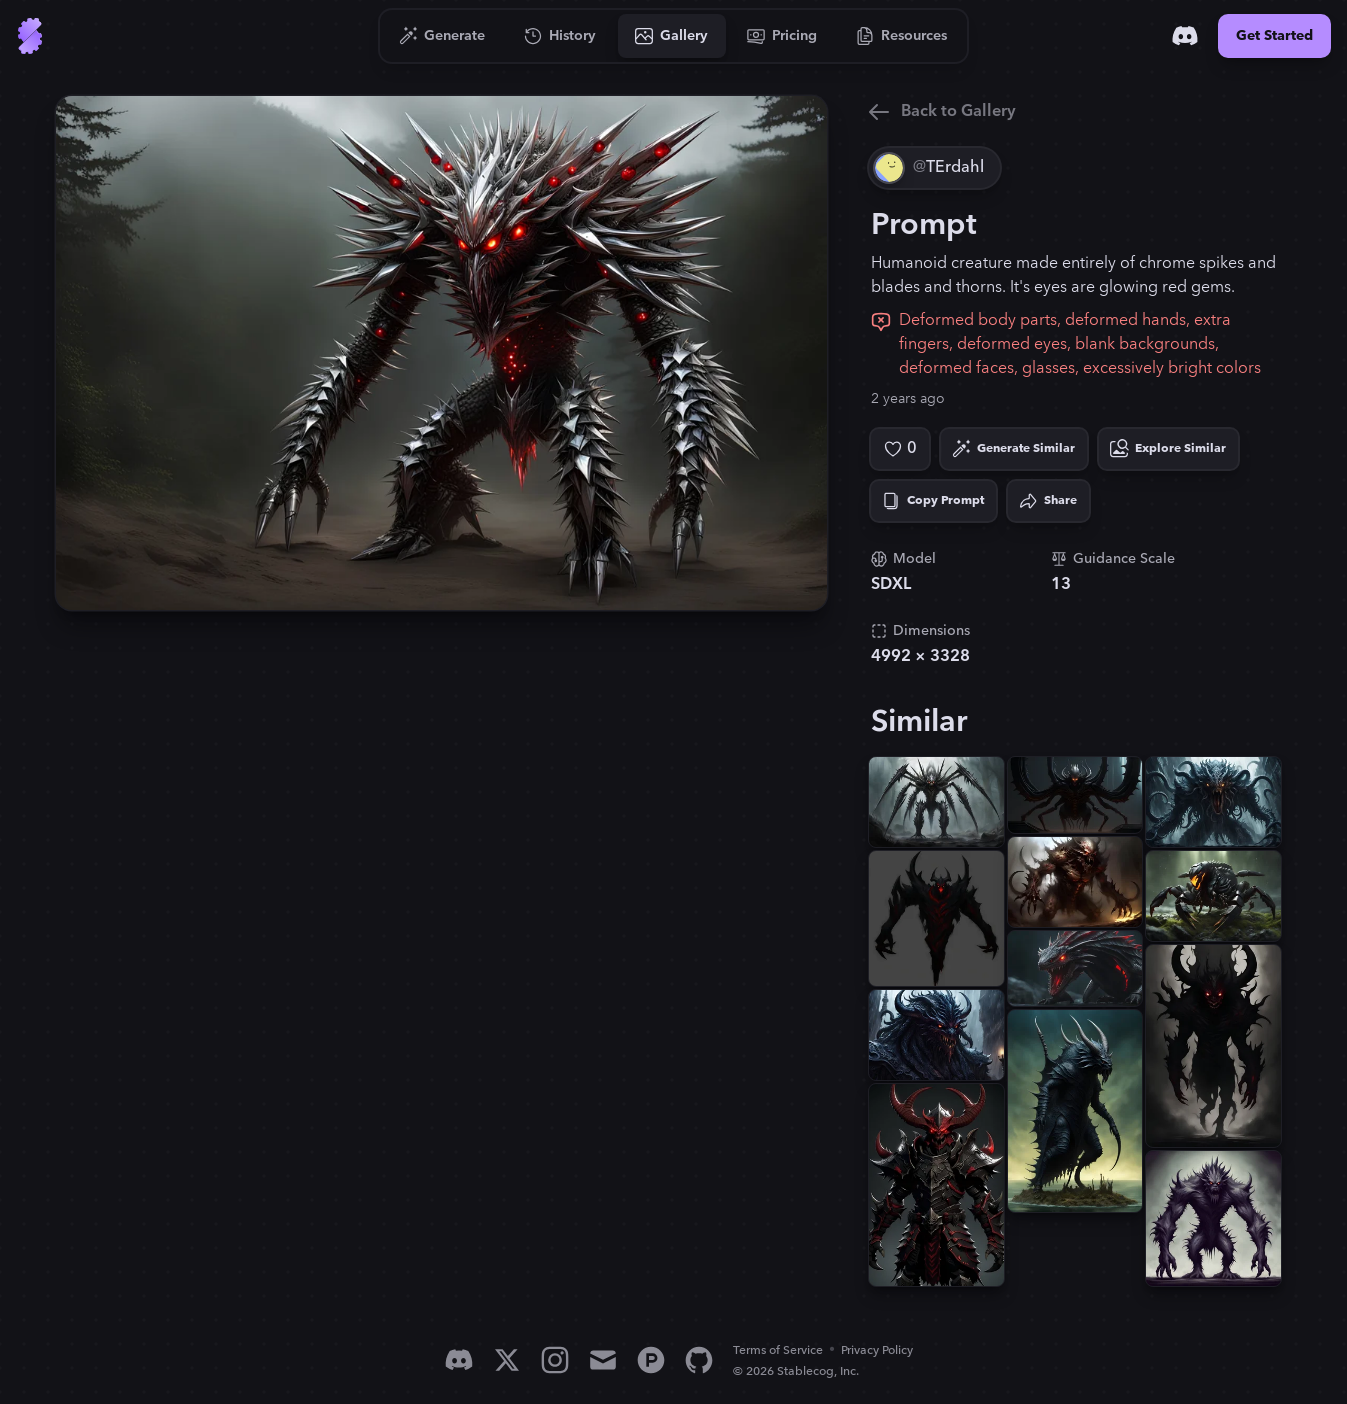 Image resolution: width=1347 pixels, height=1404 pixels. What do you see at coordinates (560, 36) in the screenshot?
I see `[Go to History]` at bounding box center [560, 36].